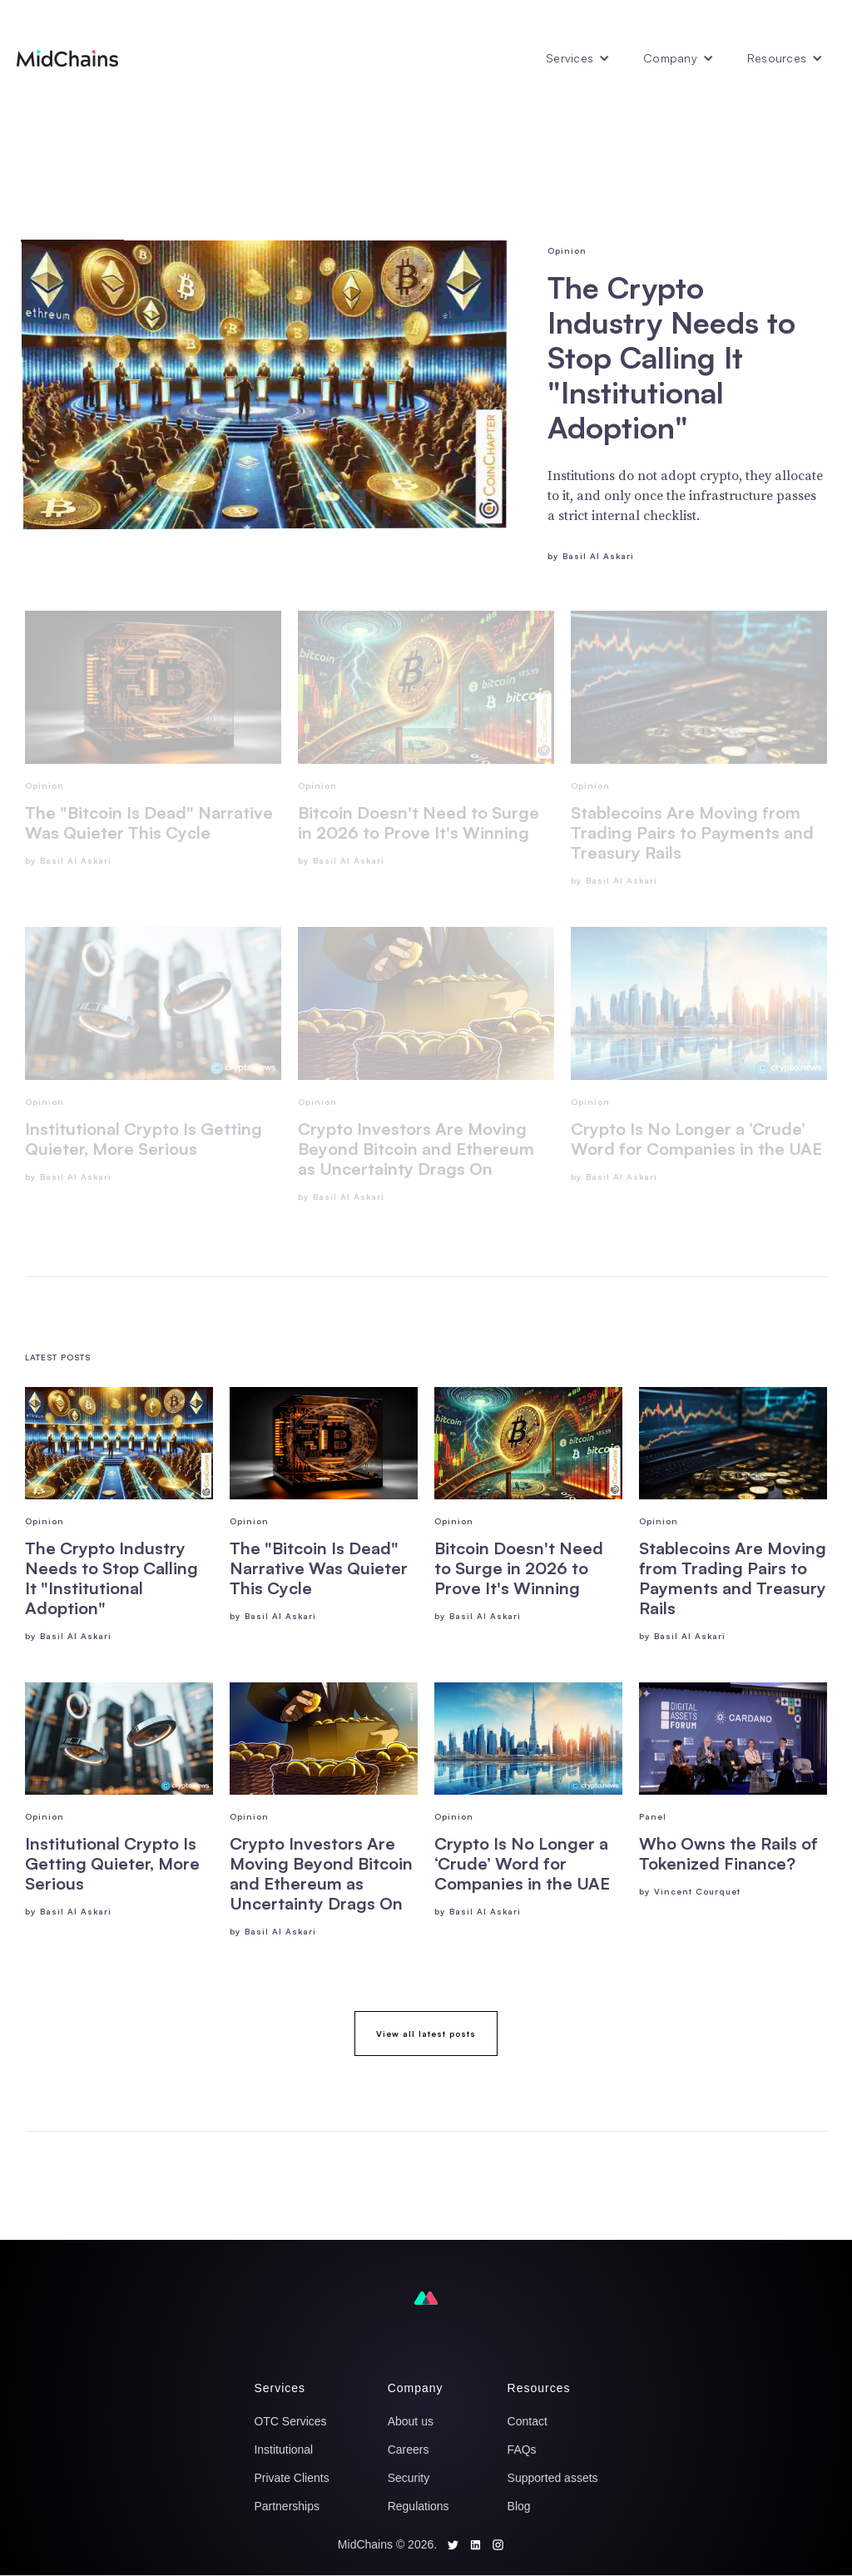  What do you see at coordinates (283, 2449) in the screenshot?
I see `Institutional` at bounding box center [283, 2449].